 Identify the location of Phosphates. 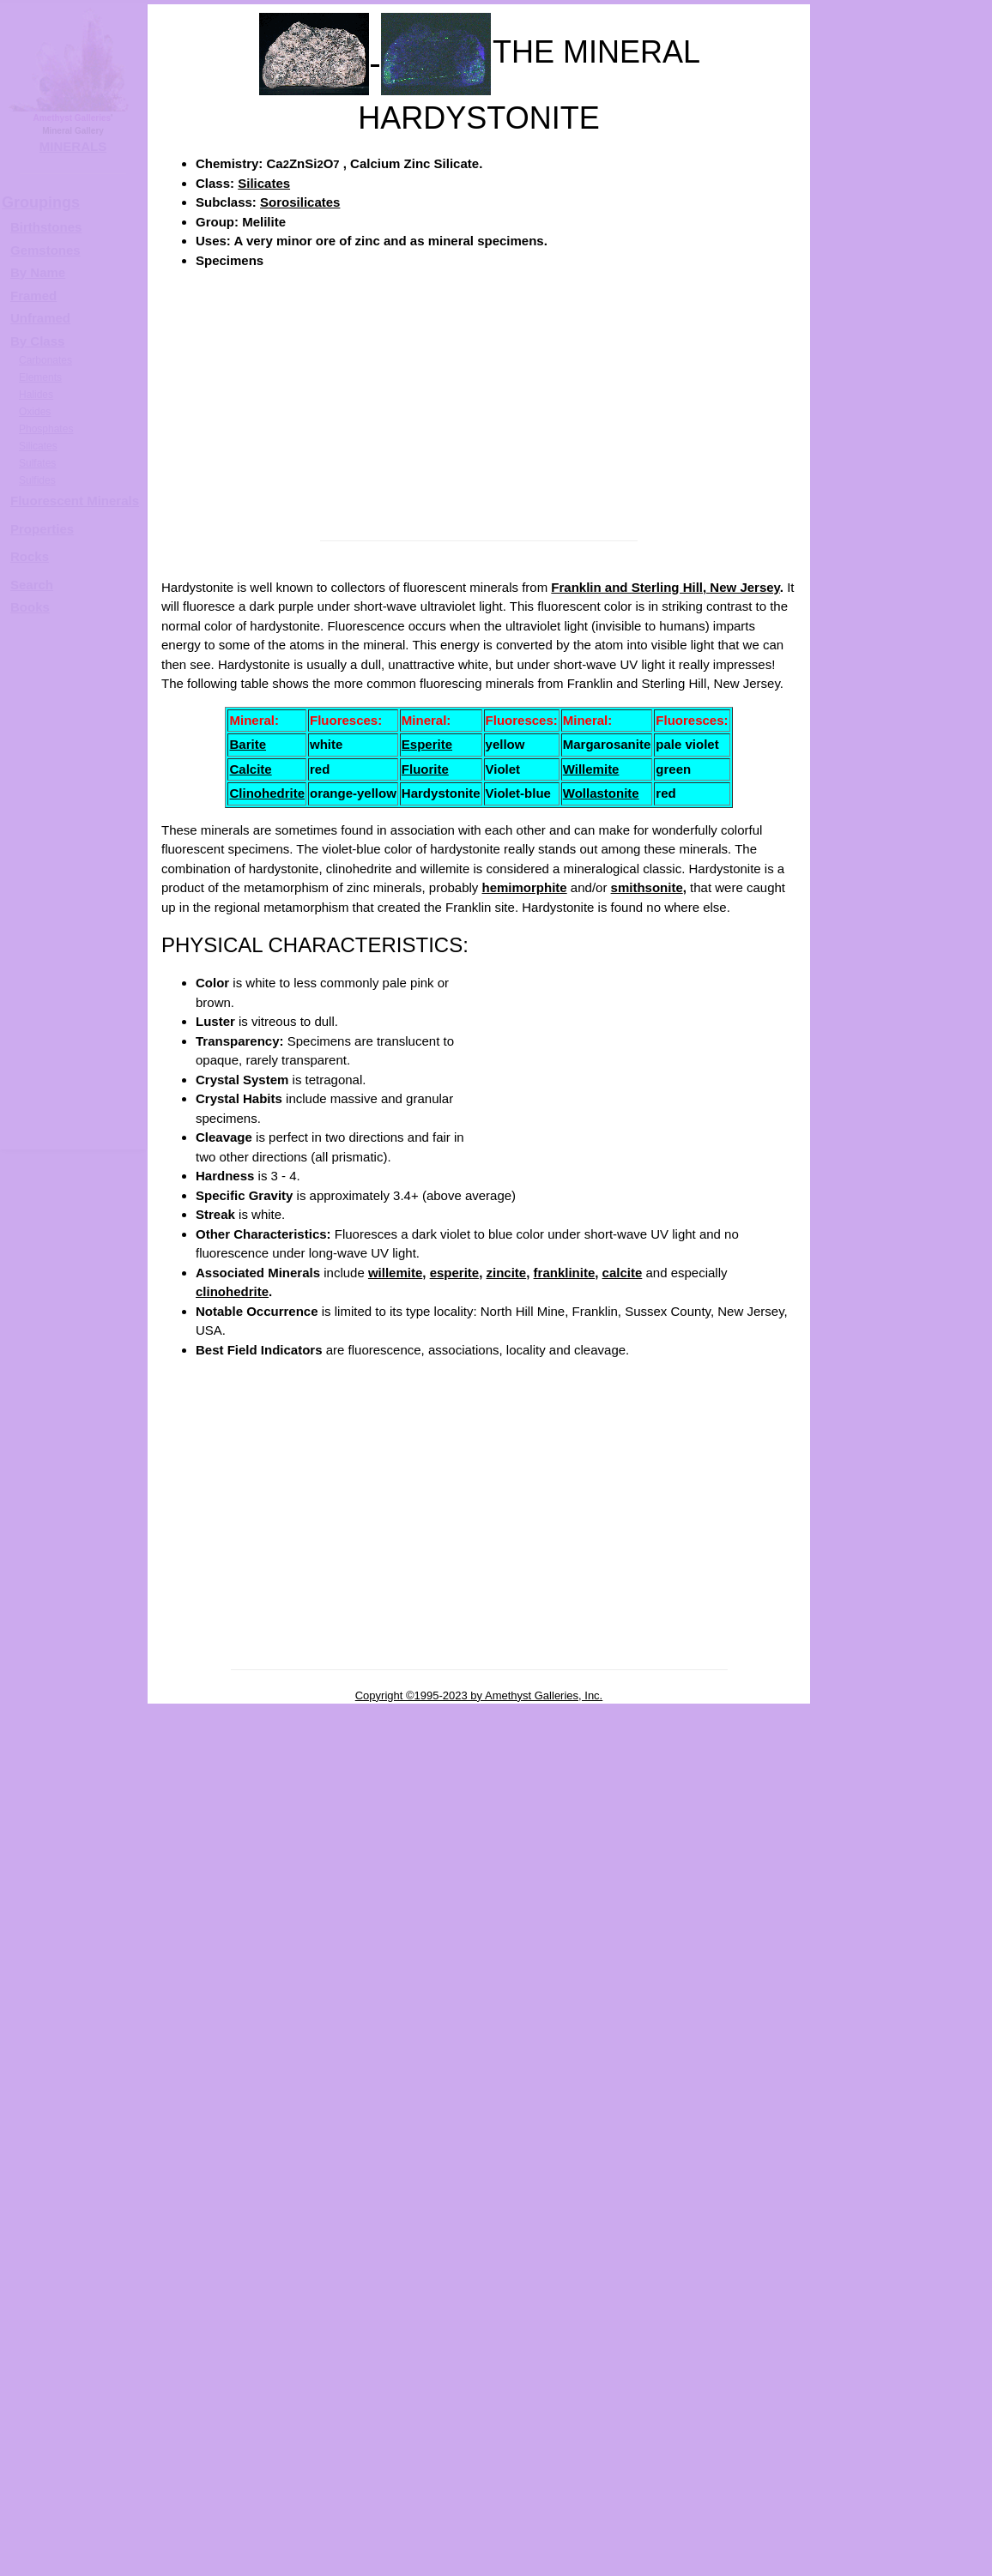
(46, 429).